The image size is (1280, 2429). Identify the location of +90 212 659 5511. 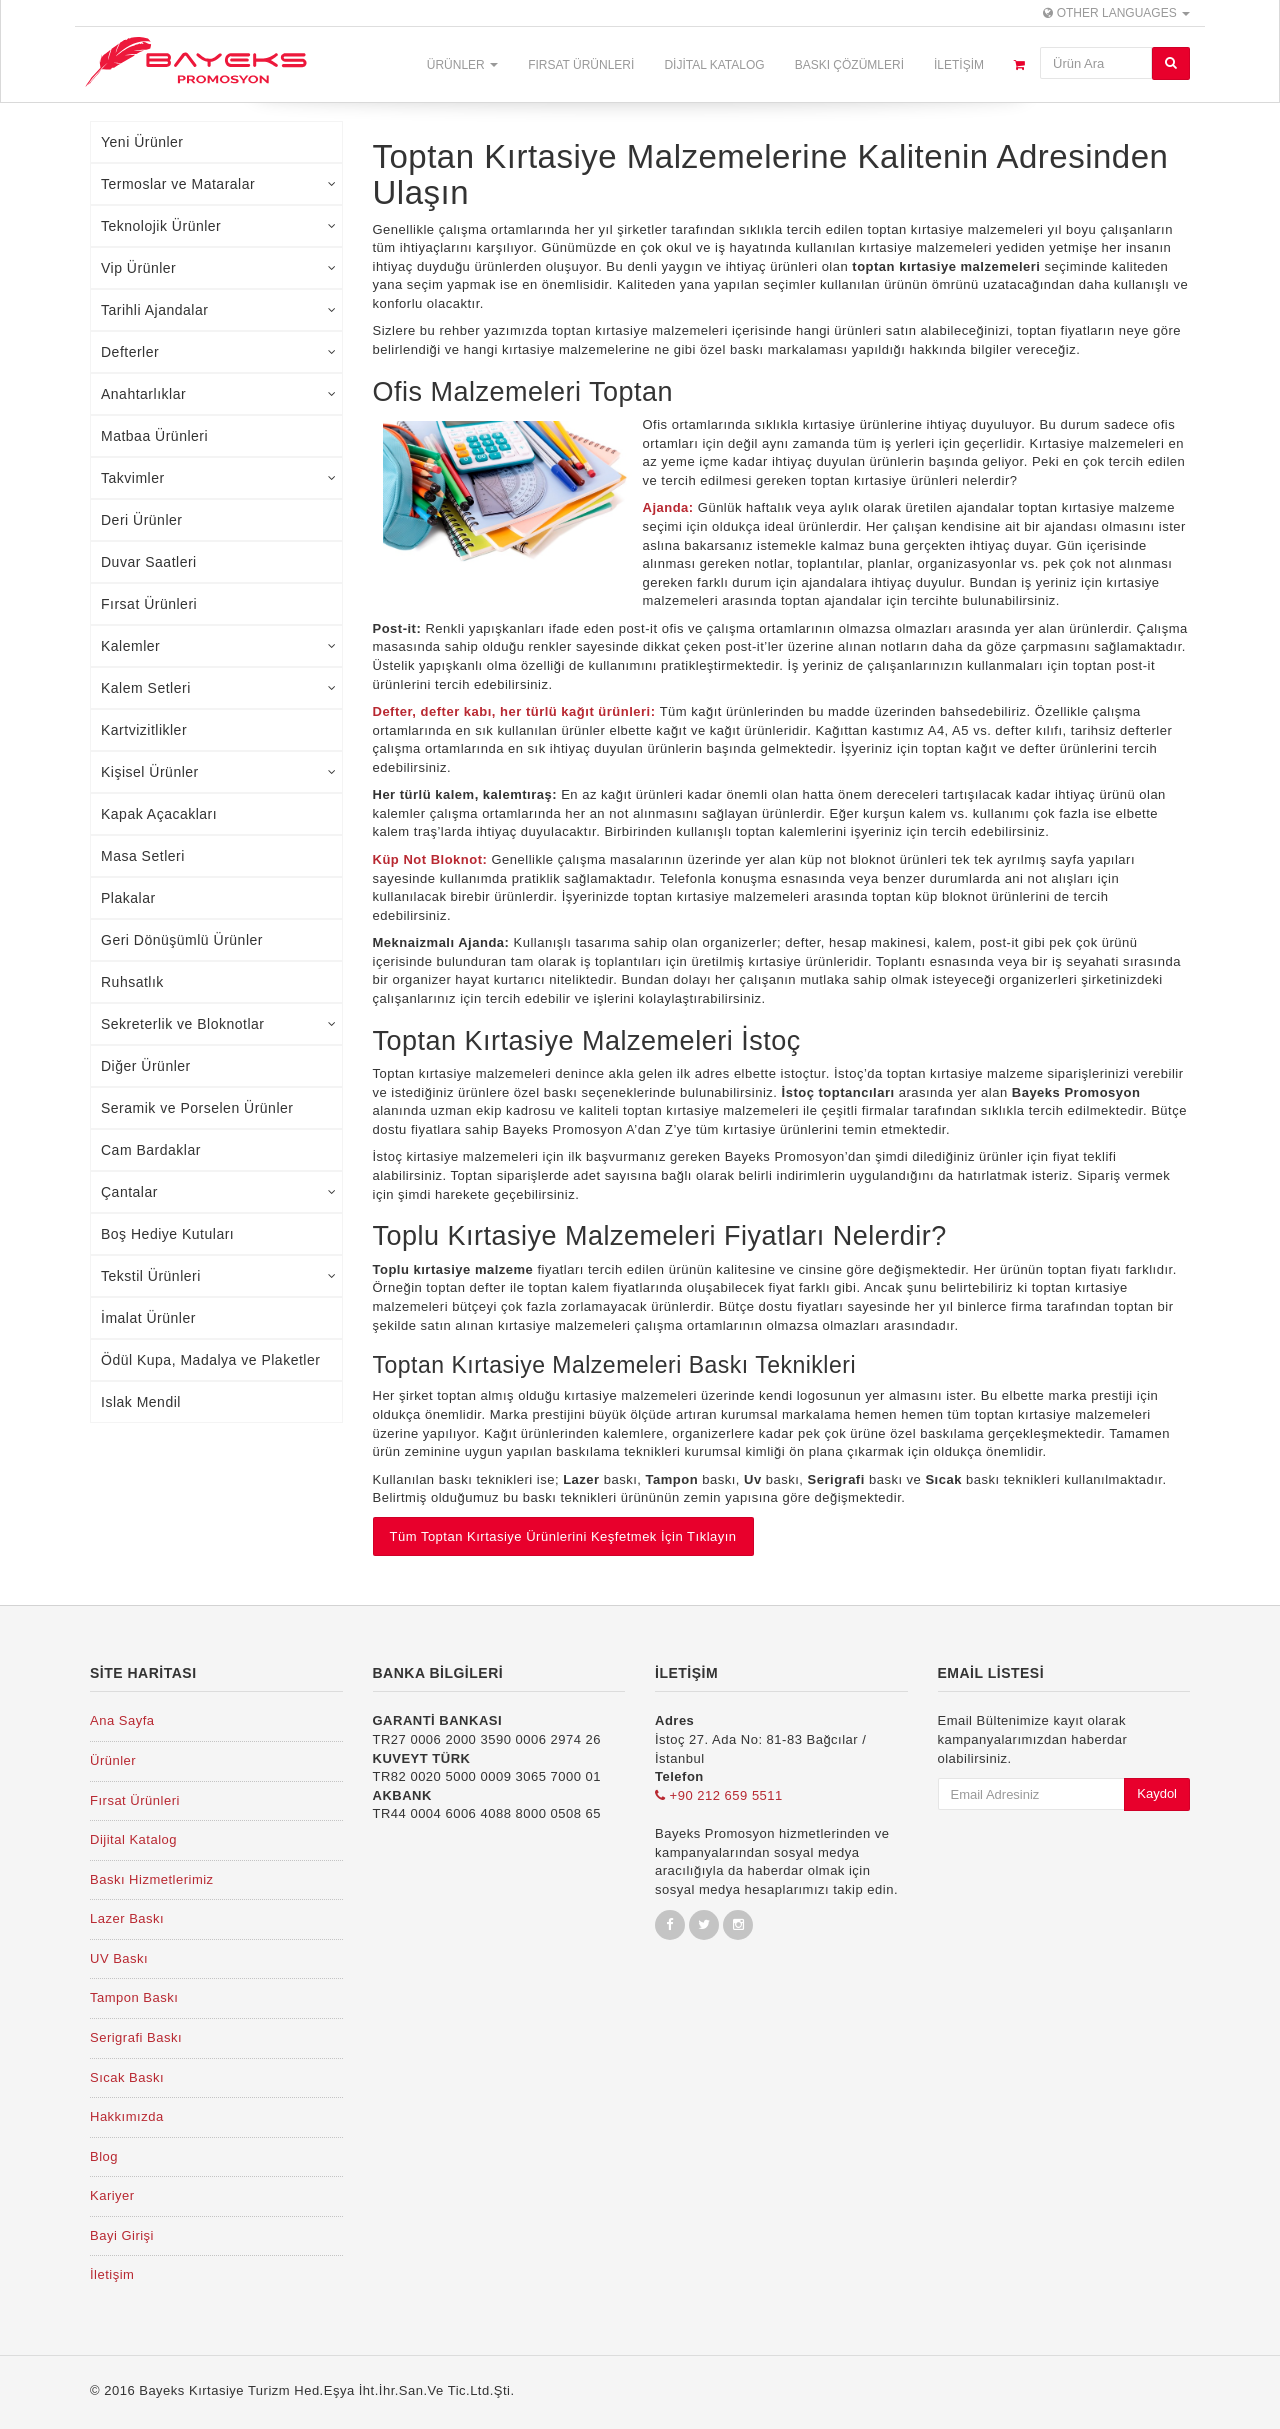
(719, 1795).